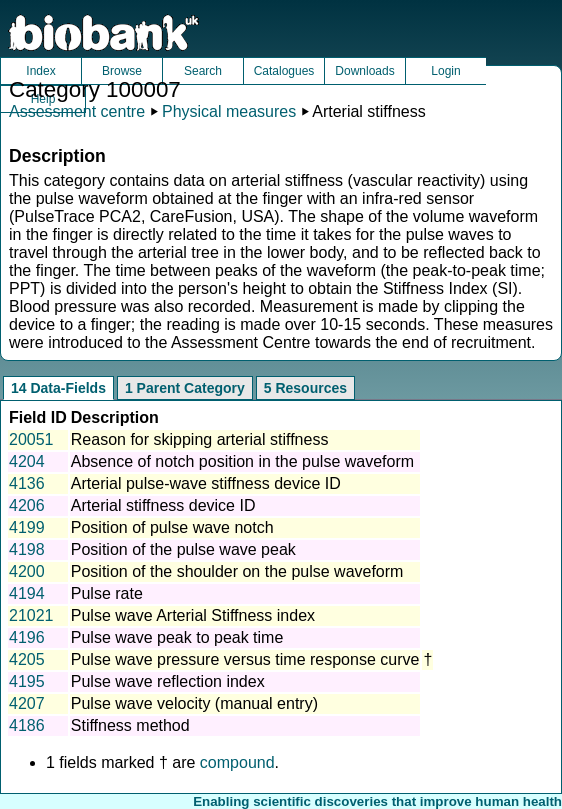  I want to click on 4186, so click(27, 725).